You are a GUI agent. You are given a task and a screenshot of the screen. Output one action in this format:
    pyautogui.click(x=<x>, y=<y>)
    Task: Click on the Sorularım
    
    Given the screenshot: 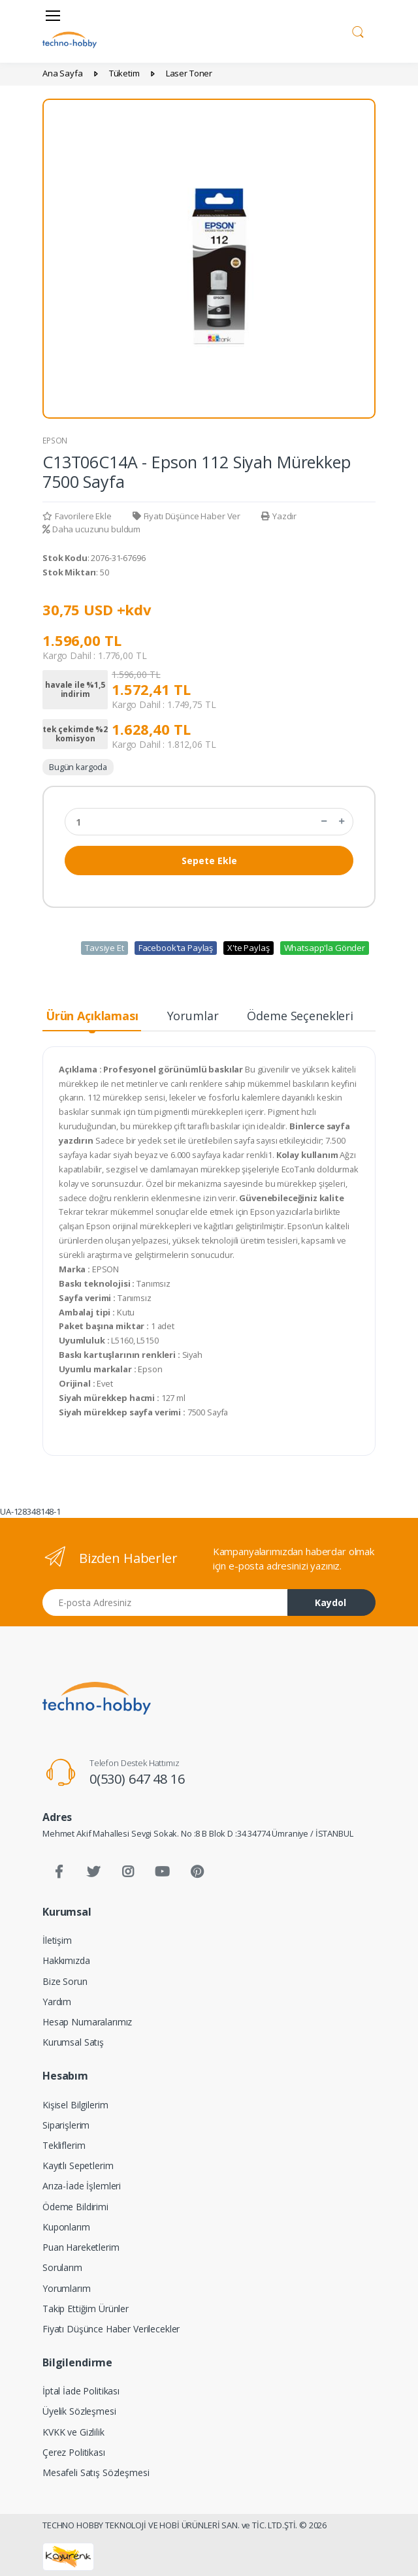 What is the action you would take?
    pyautogui.click(x=62, y=2267)
    